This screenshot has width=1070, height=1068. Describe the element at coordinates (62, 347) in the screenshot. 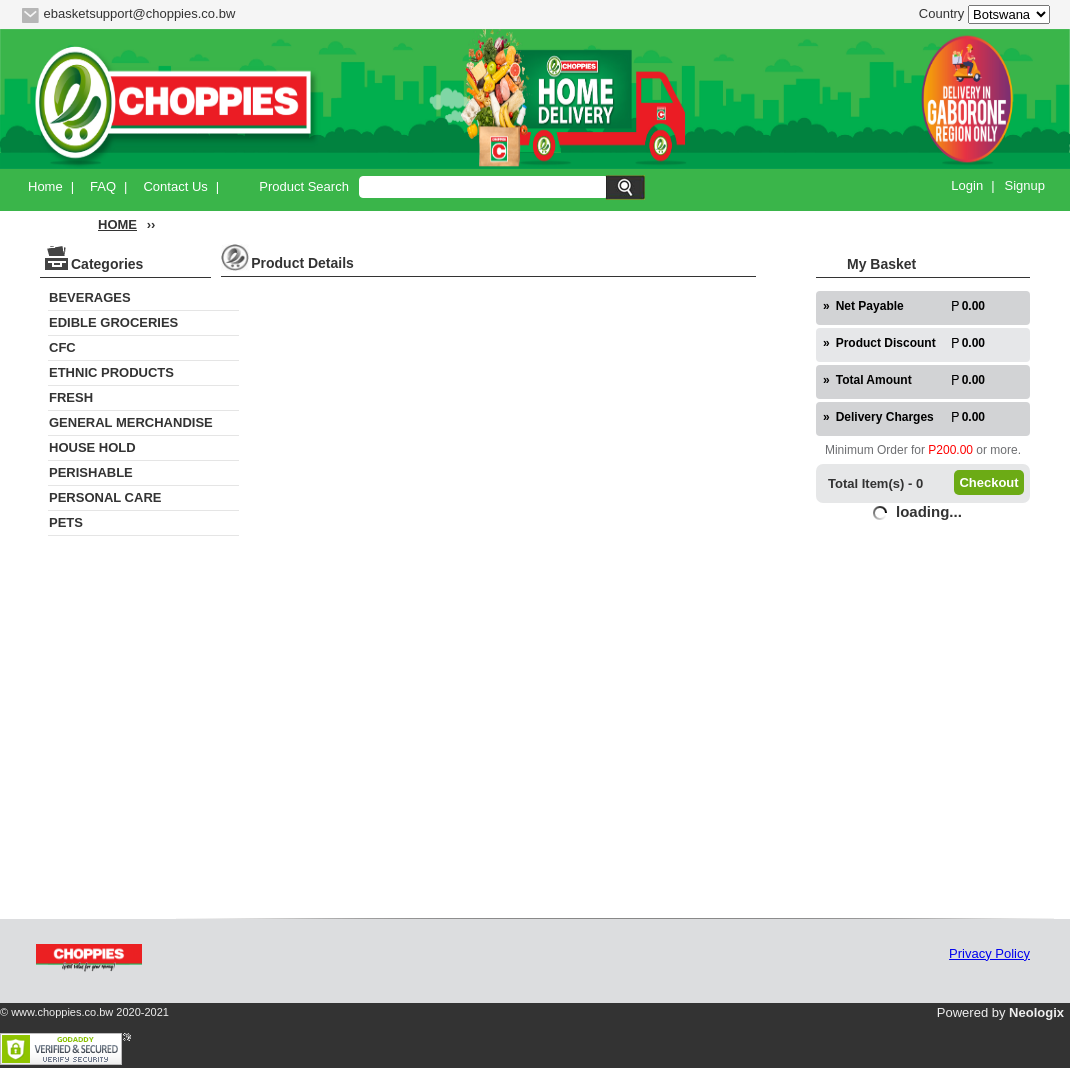

I see `CFC` at that location.